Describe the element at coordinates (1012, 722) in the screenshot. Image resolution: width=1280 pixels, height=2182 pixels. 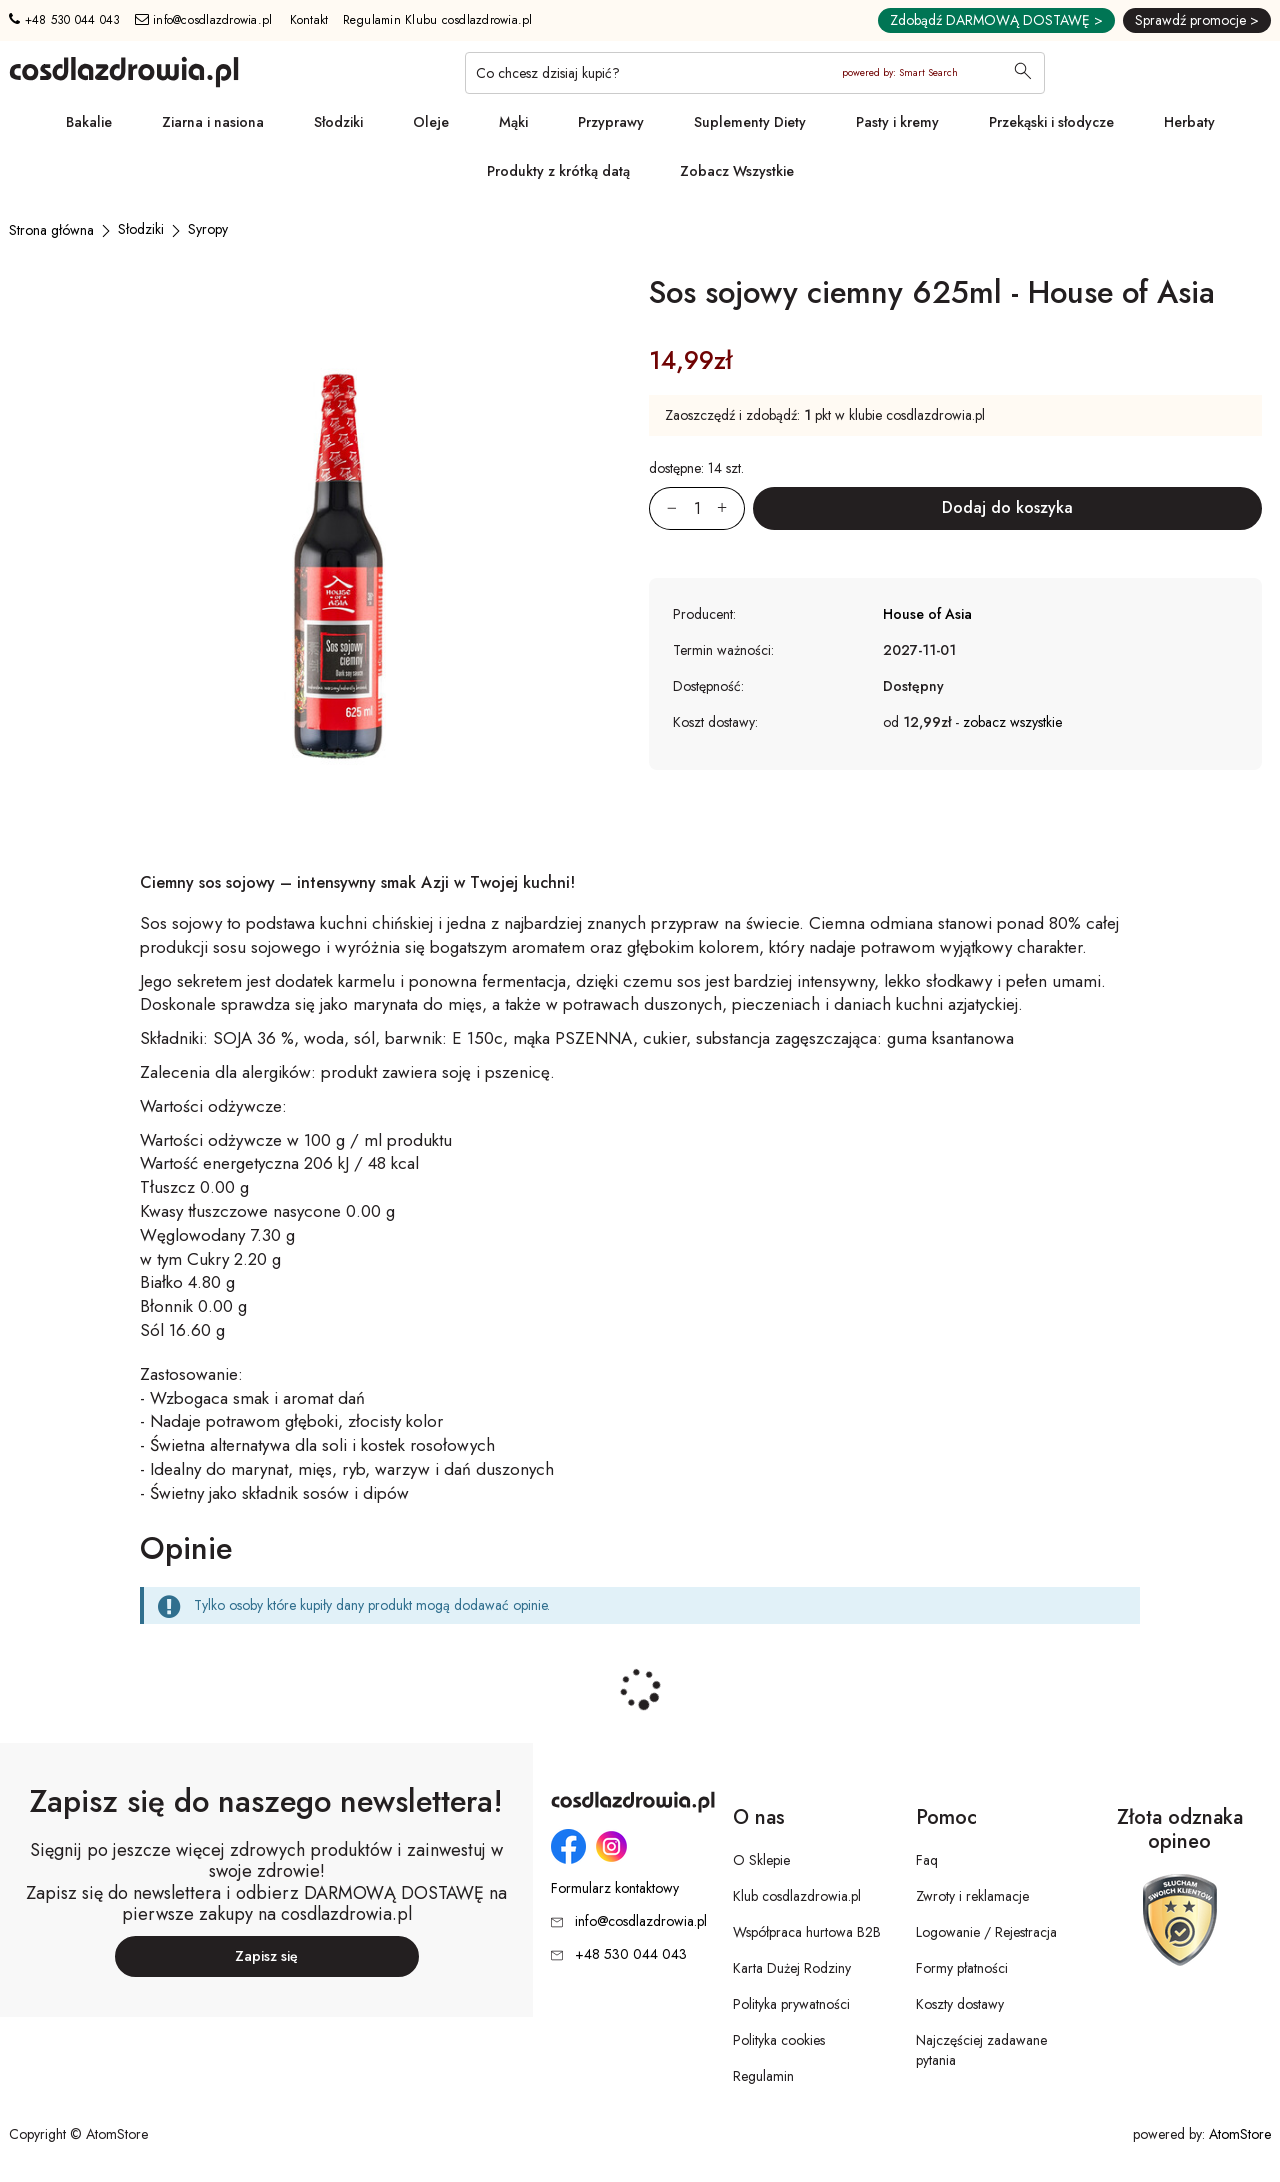
I see `zobacz wszystkie [button]` at that location.